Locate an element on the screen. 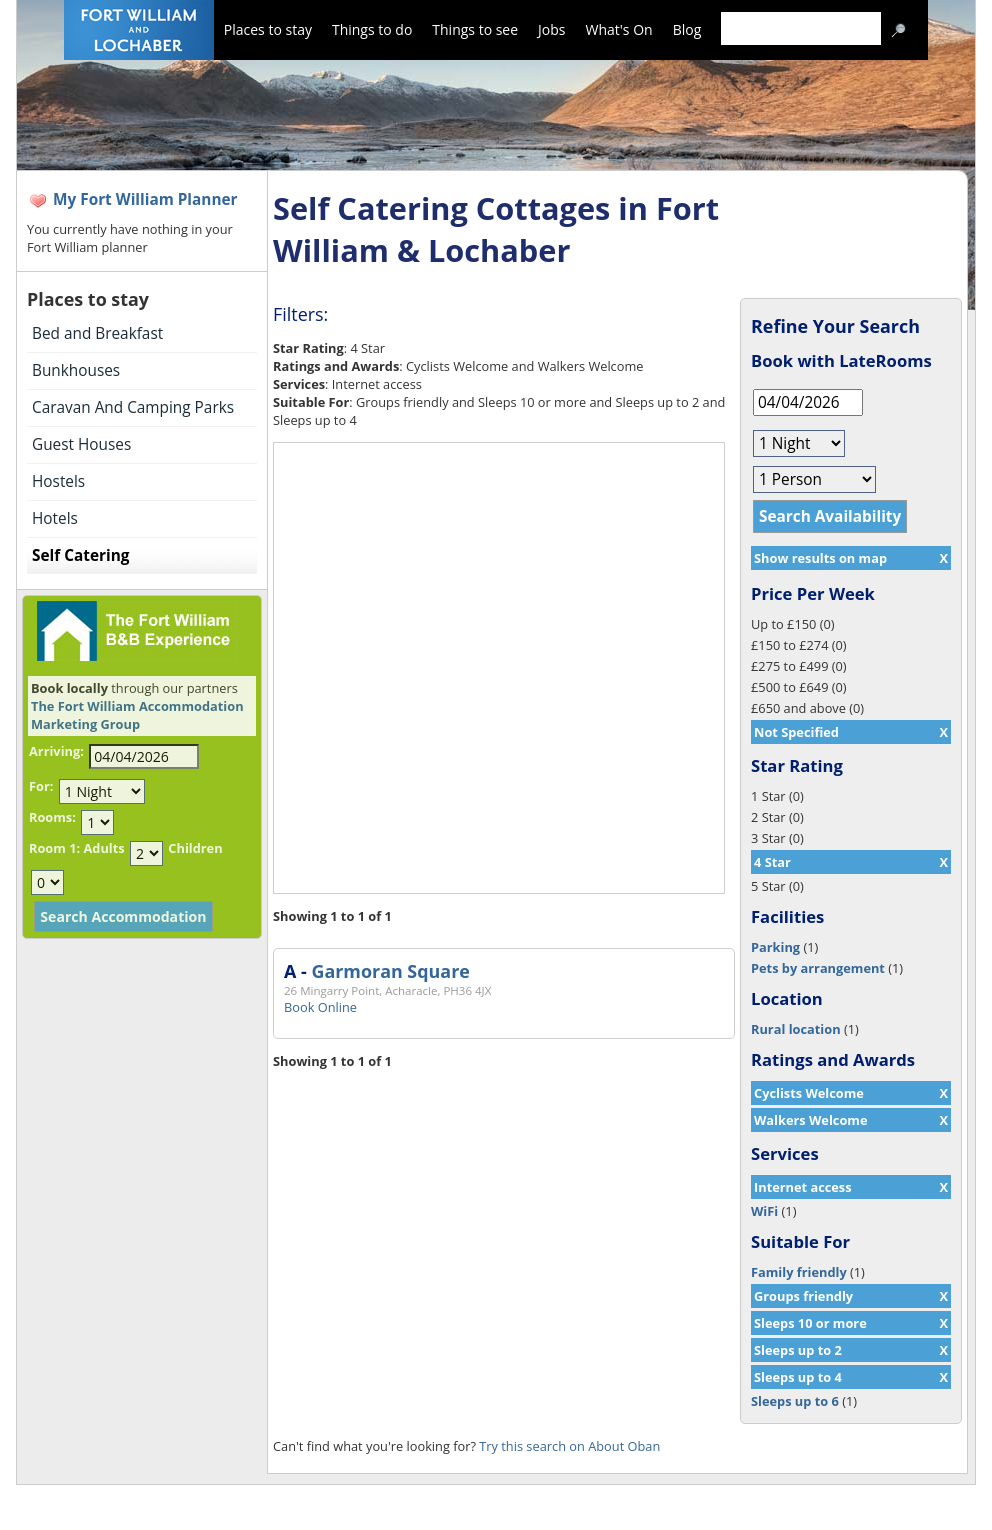  Pets by arrangement is located at coordinates (818, 968).